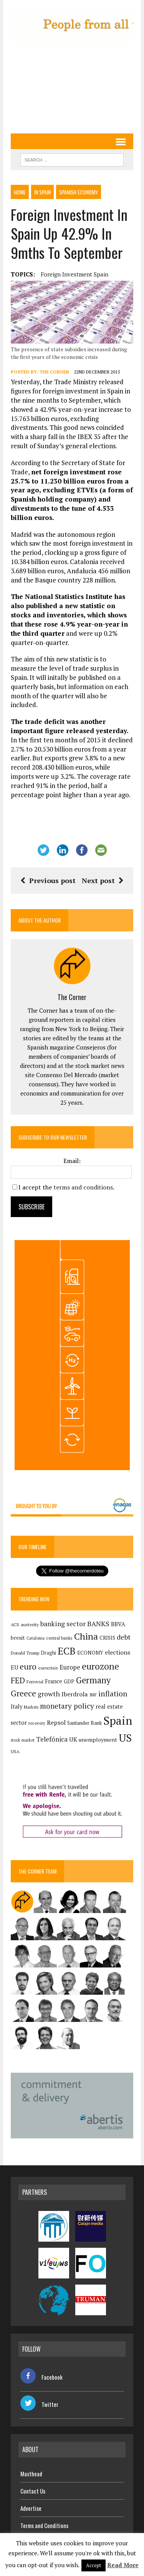 The height and width of the screenshot is (2576, 144). Describe the element at coordinates (36, 1723) in the screenshot. I see `recovery [recovery (123 items)]` at that location.